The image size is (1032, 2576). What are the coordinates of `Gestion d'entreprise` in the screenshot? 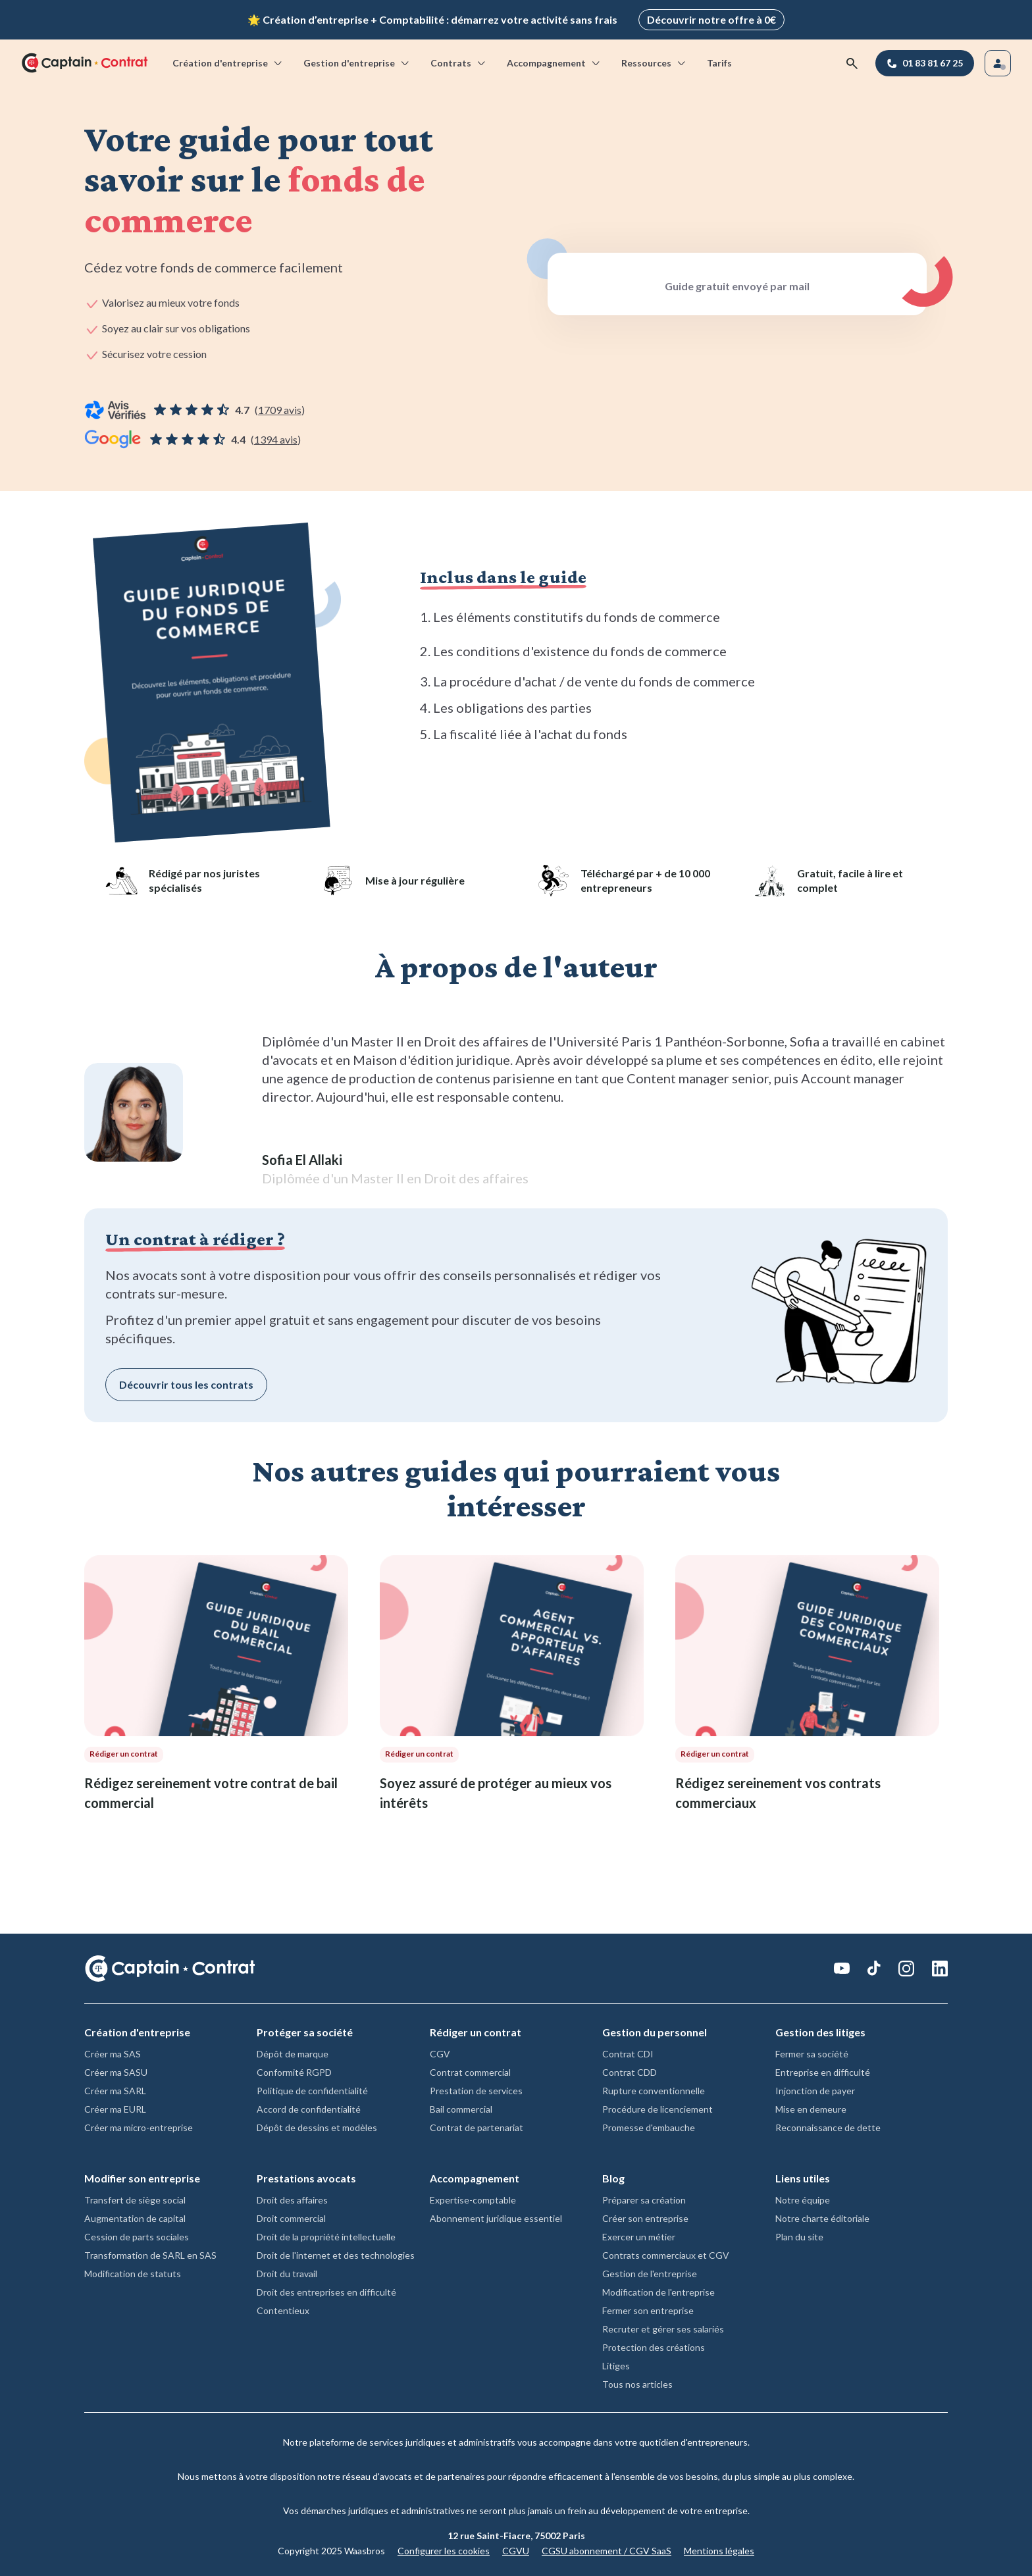 It's located at (357, 60).